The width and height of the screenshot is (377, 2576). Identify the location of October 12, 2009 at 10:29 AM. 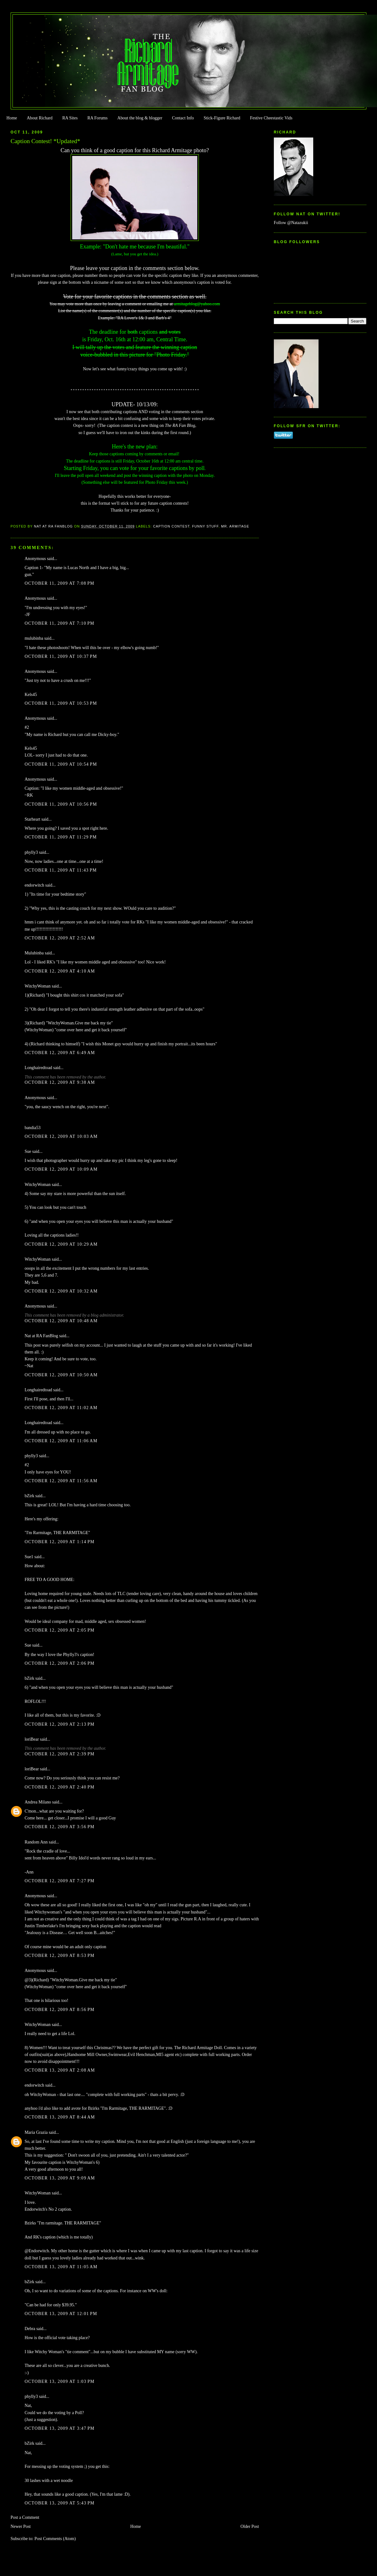
(61, 1244).